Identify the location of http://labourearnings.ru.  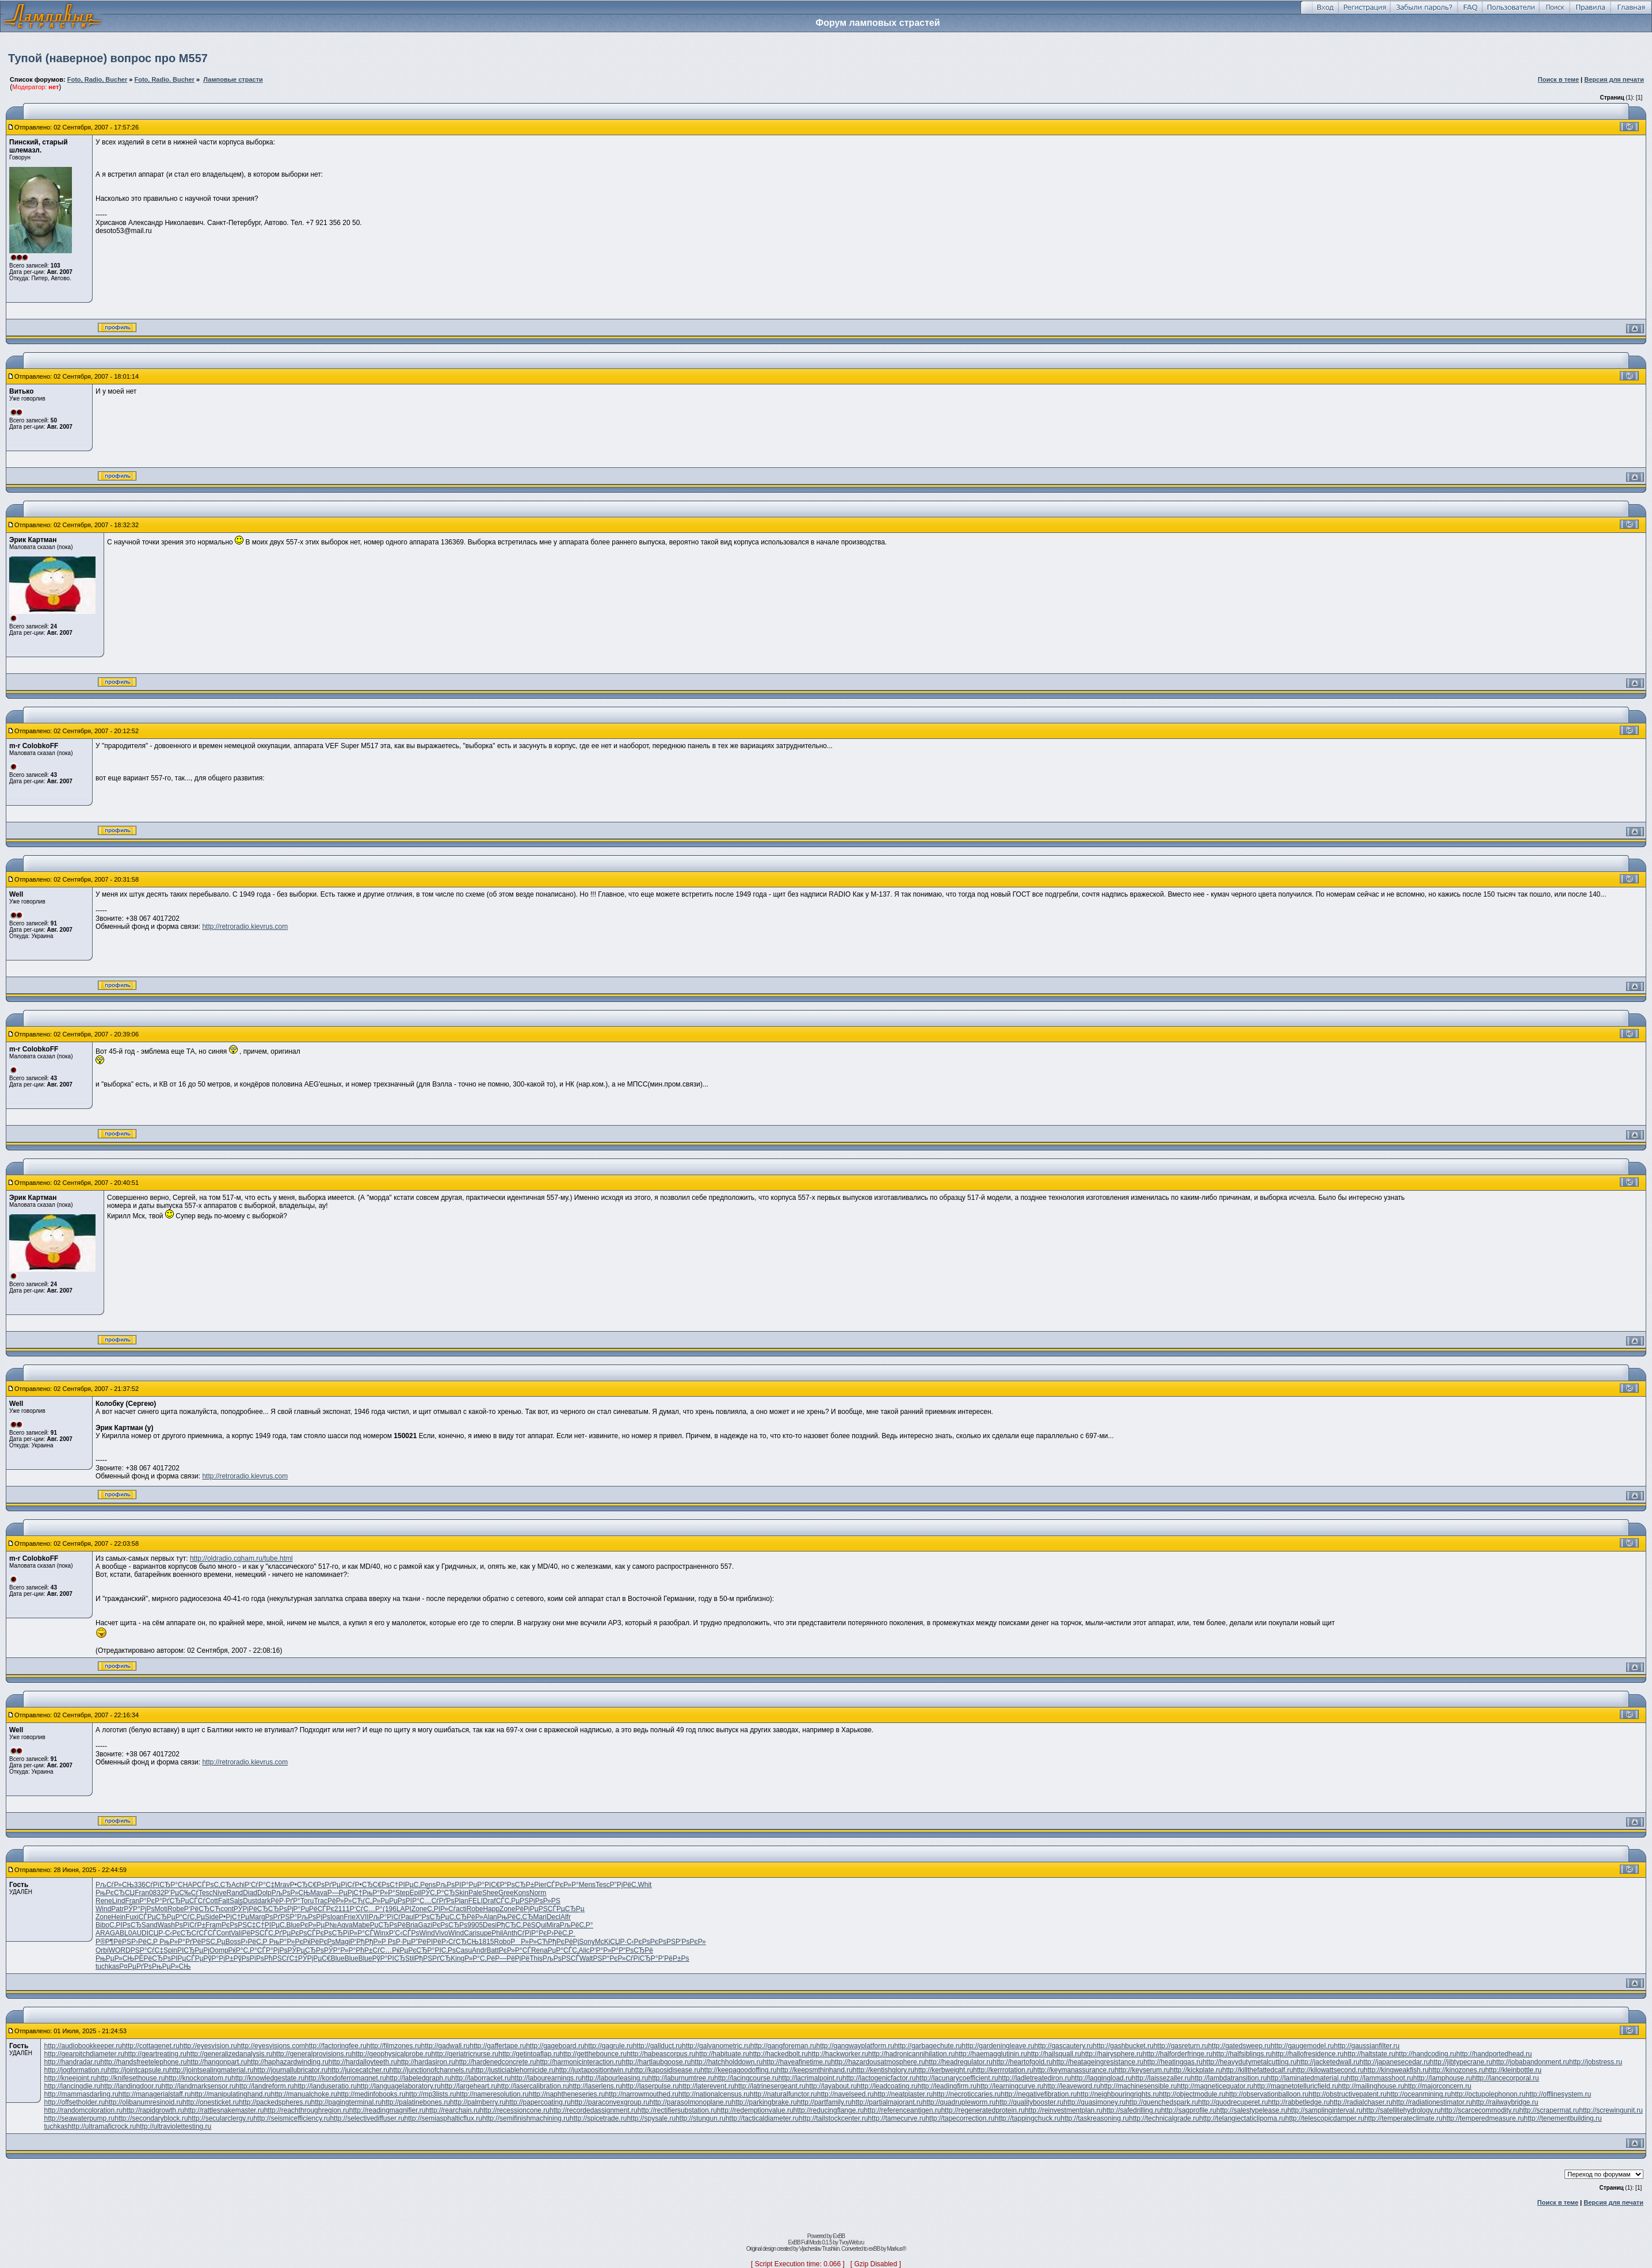
(546, 2078).